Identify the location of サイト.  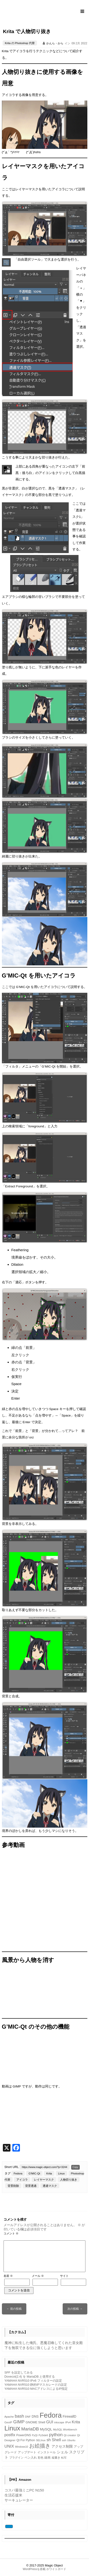
(64, 2276).